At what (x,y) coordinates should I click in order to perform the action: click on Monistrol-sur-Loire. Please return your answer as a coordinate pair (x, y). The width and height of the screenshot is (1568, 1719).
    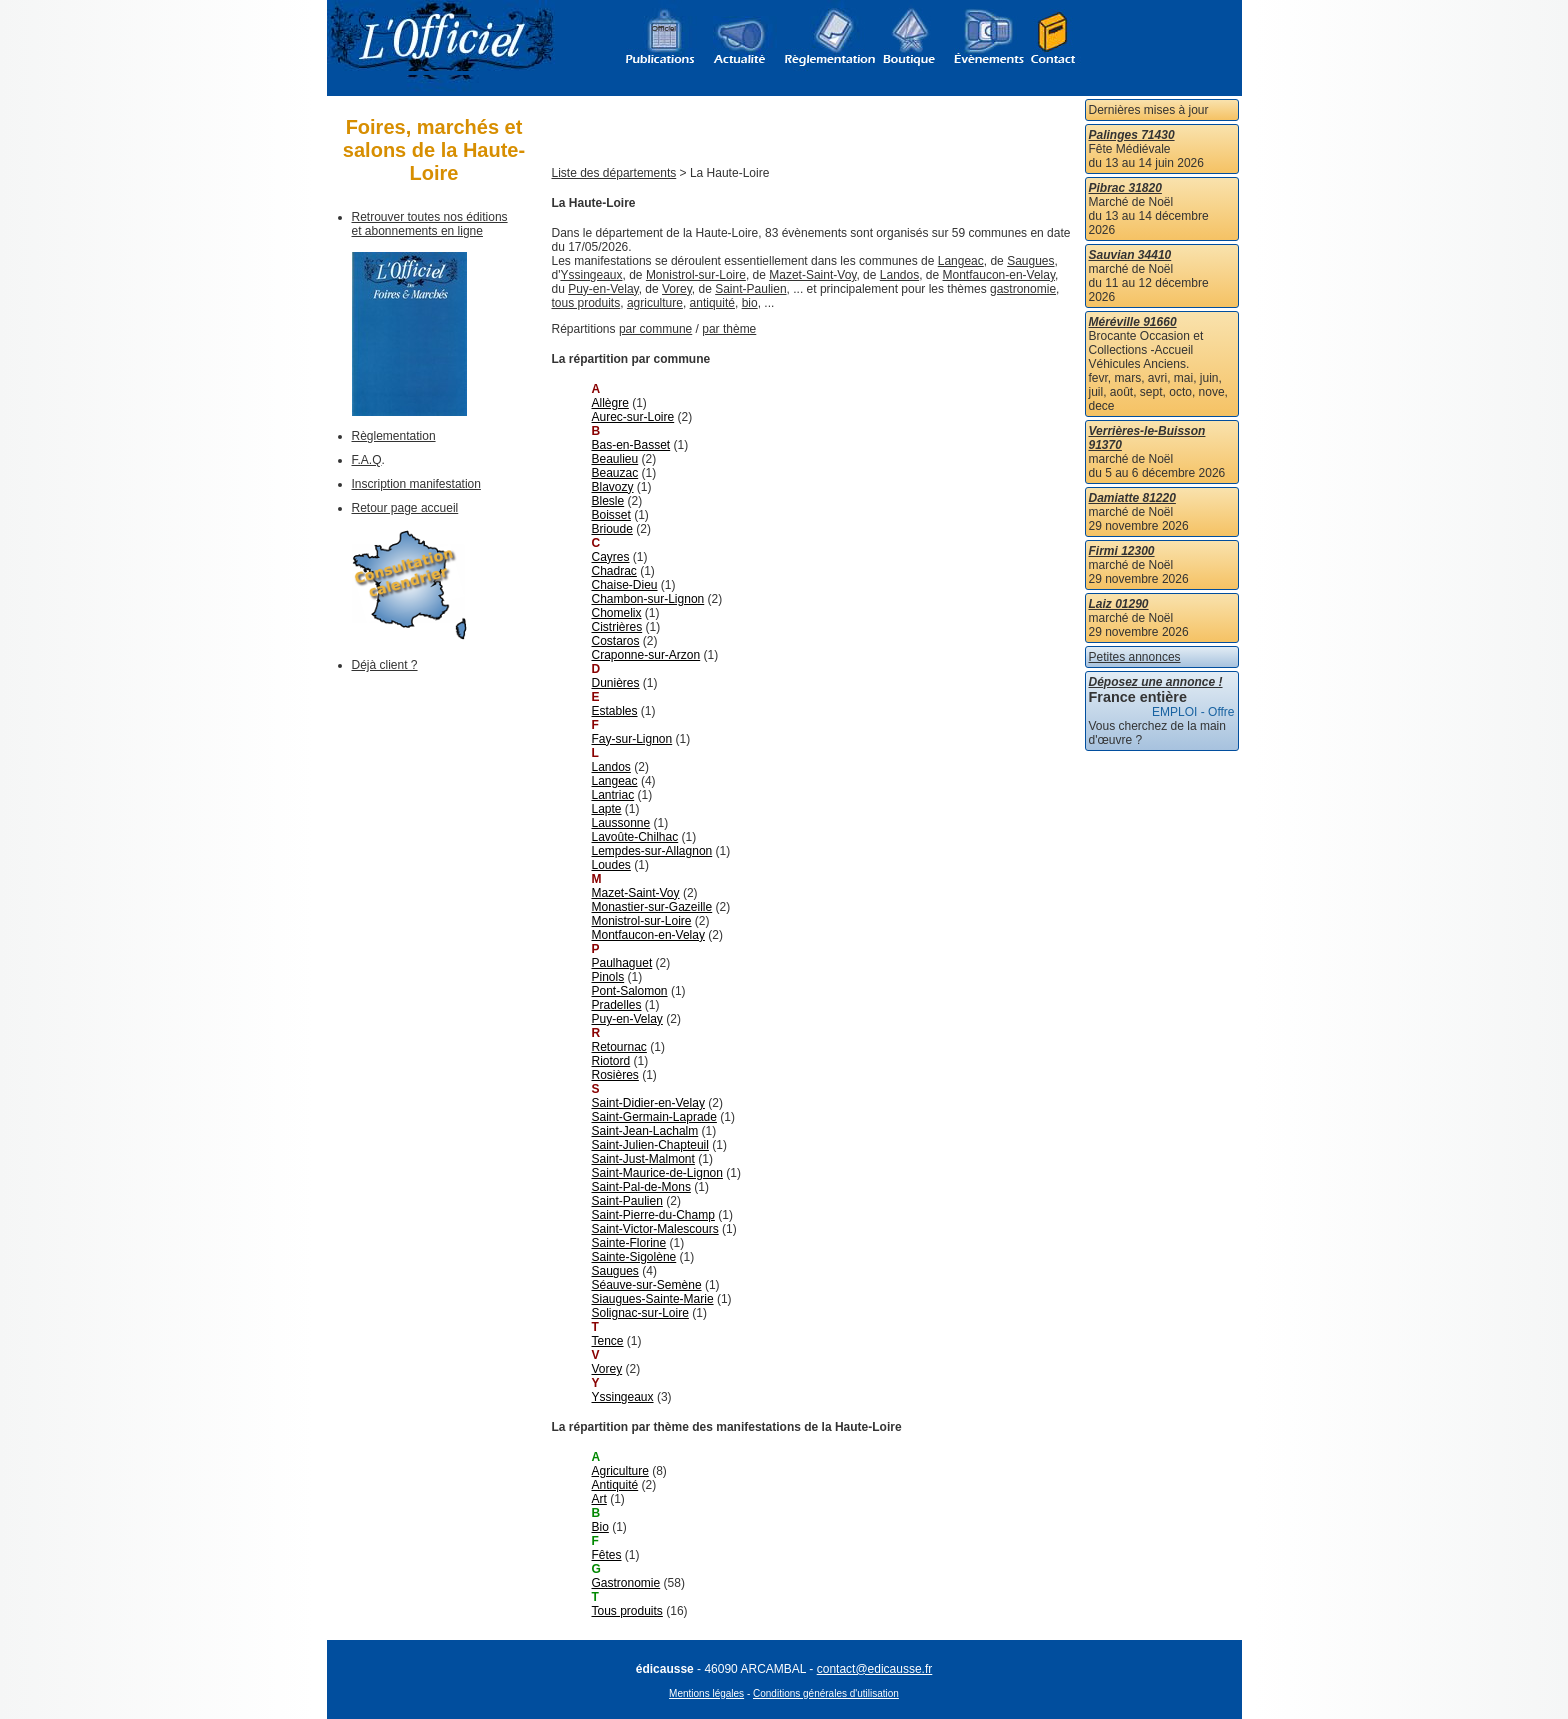
    Looking at the image, I should click on (696, 275).